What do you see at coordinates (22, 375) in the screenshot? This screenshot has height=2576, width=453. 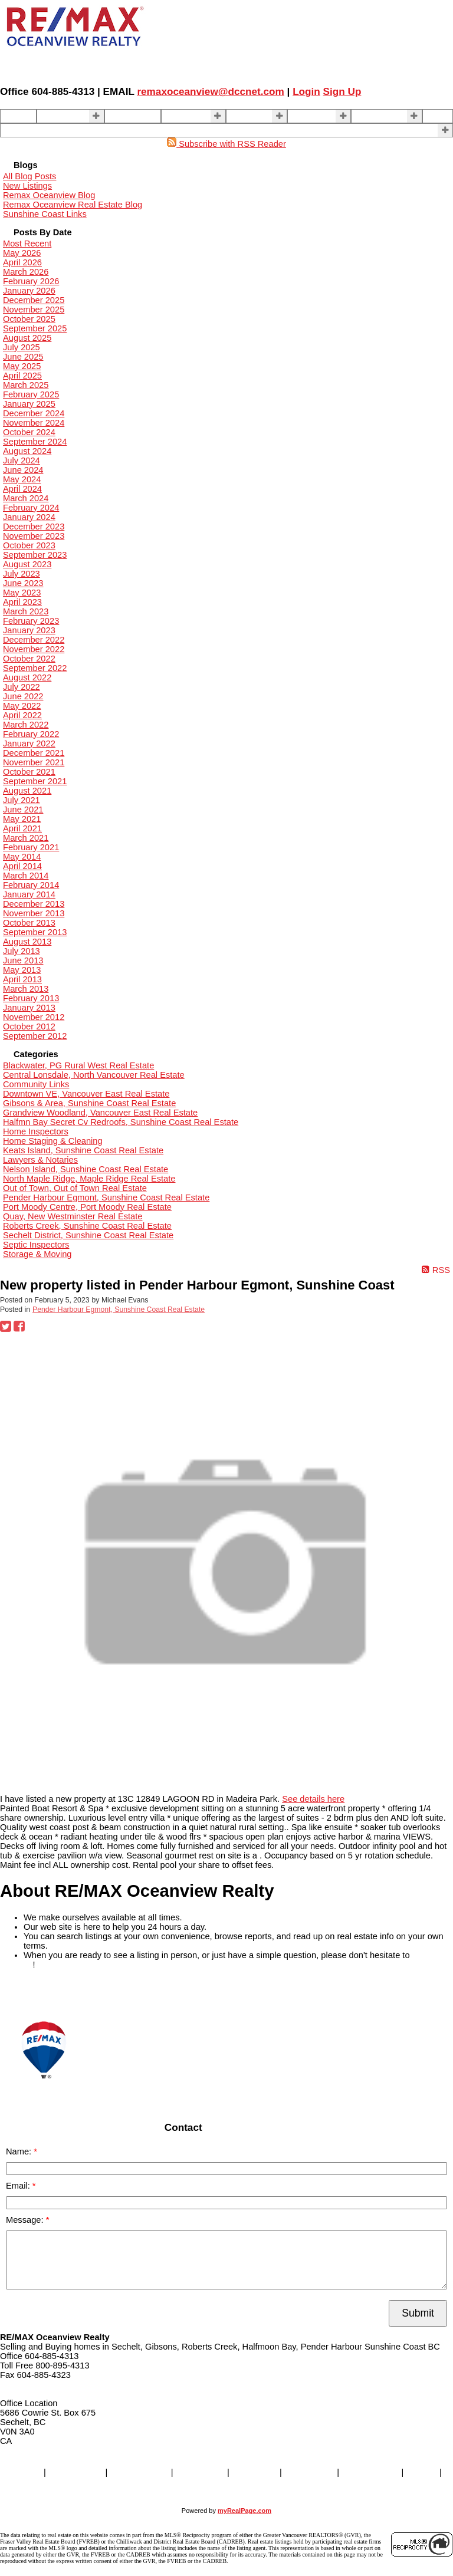 I see `April 2025` at bounding box center [22, 375].